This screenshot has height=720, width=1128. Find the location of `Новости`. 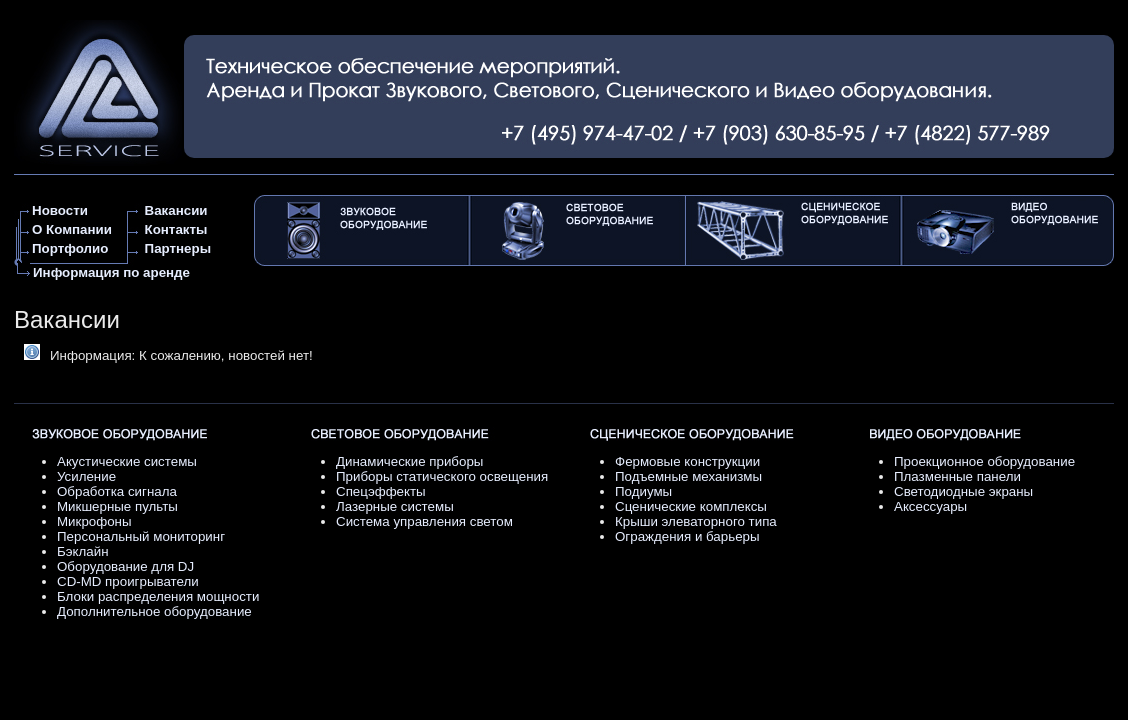

Новости is located at coordinates (60, 210).